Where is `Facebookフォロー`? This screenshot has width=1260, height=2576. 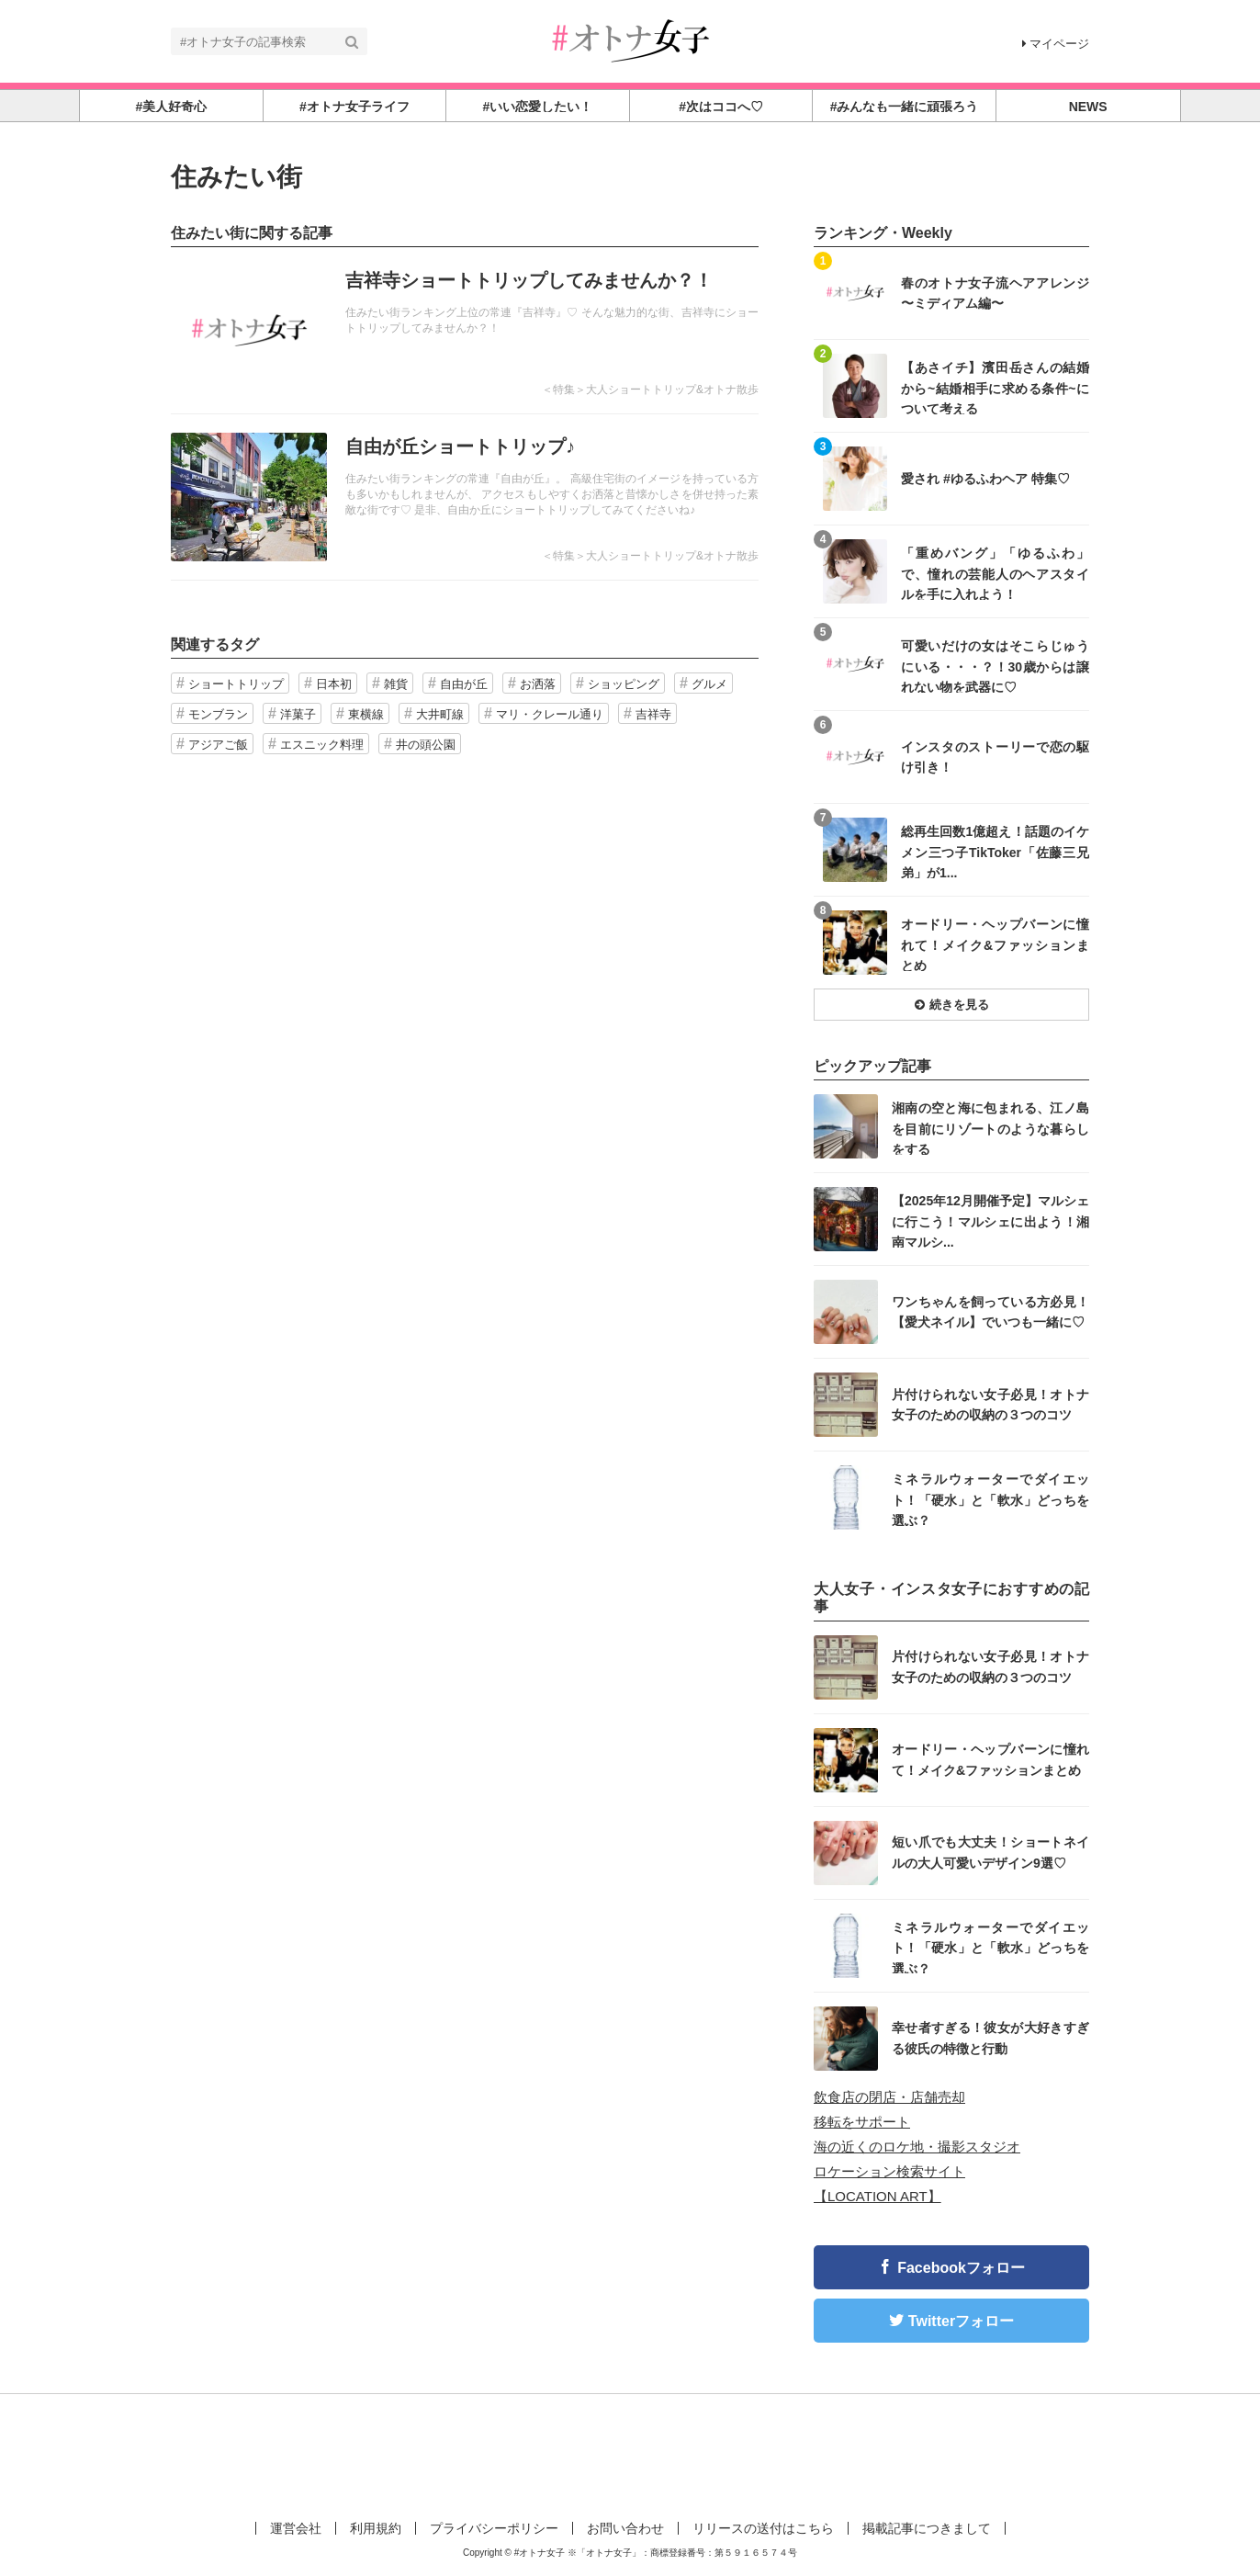
Facebookフォロー is located at coordinates (961, 2268).